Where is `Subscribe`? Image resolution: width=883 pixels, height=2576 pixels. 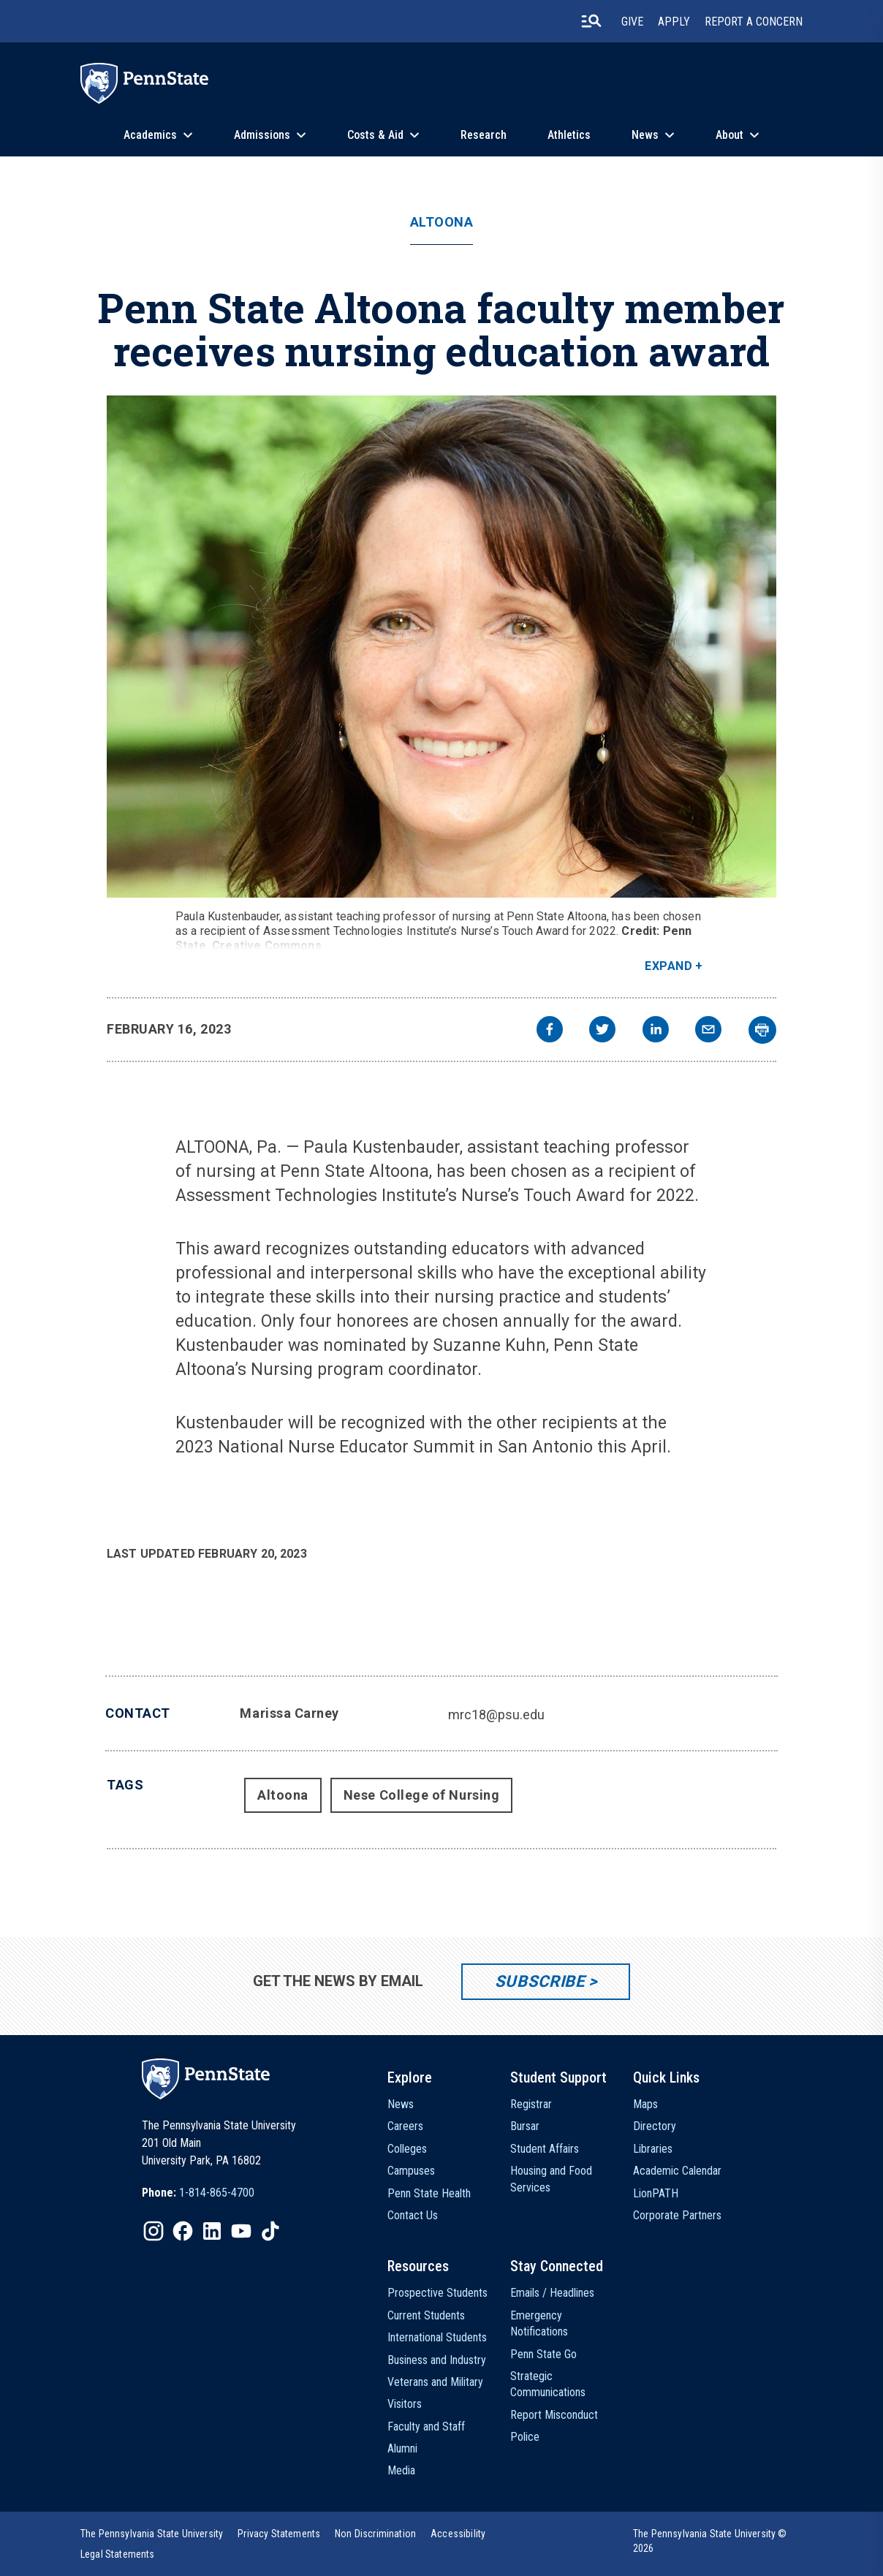 Subscribe is located at coordinates (540, 1981).